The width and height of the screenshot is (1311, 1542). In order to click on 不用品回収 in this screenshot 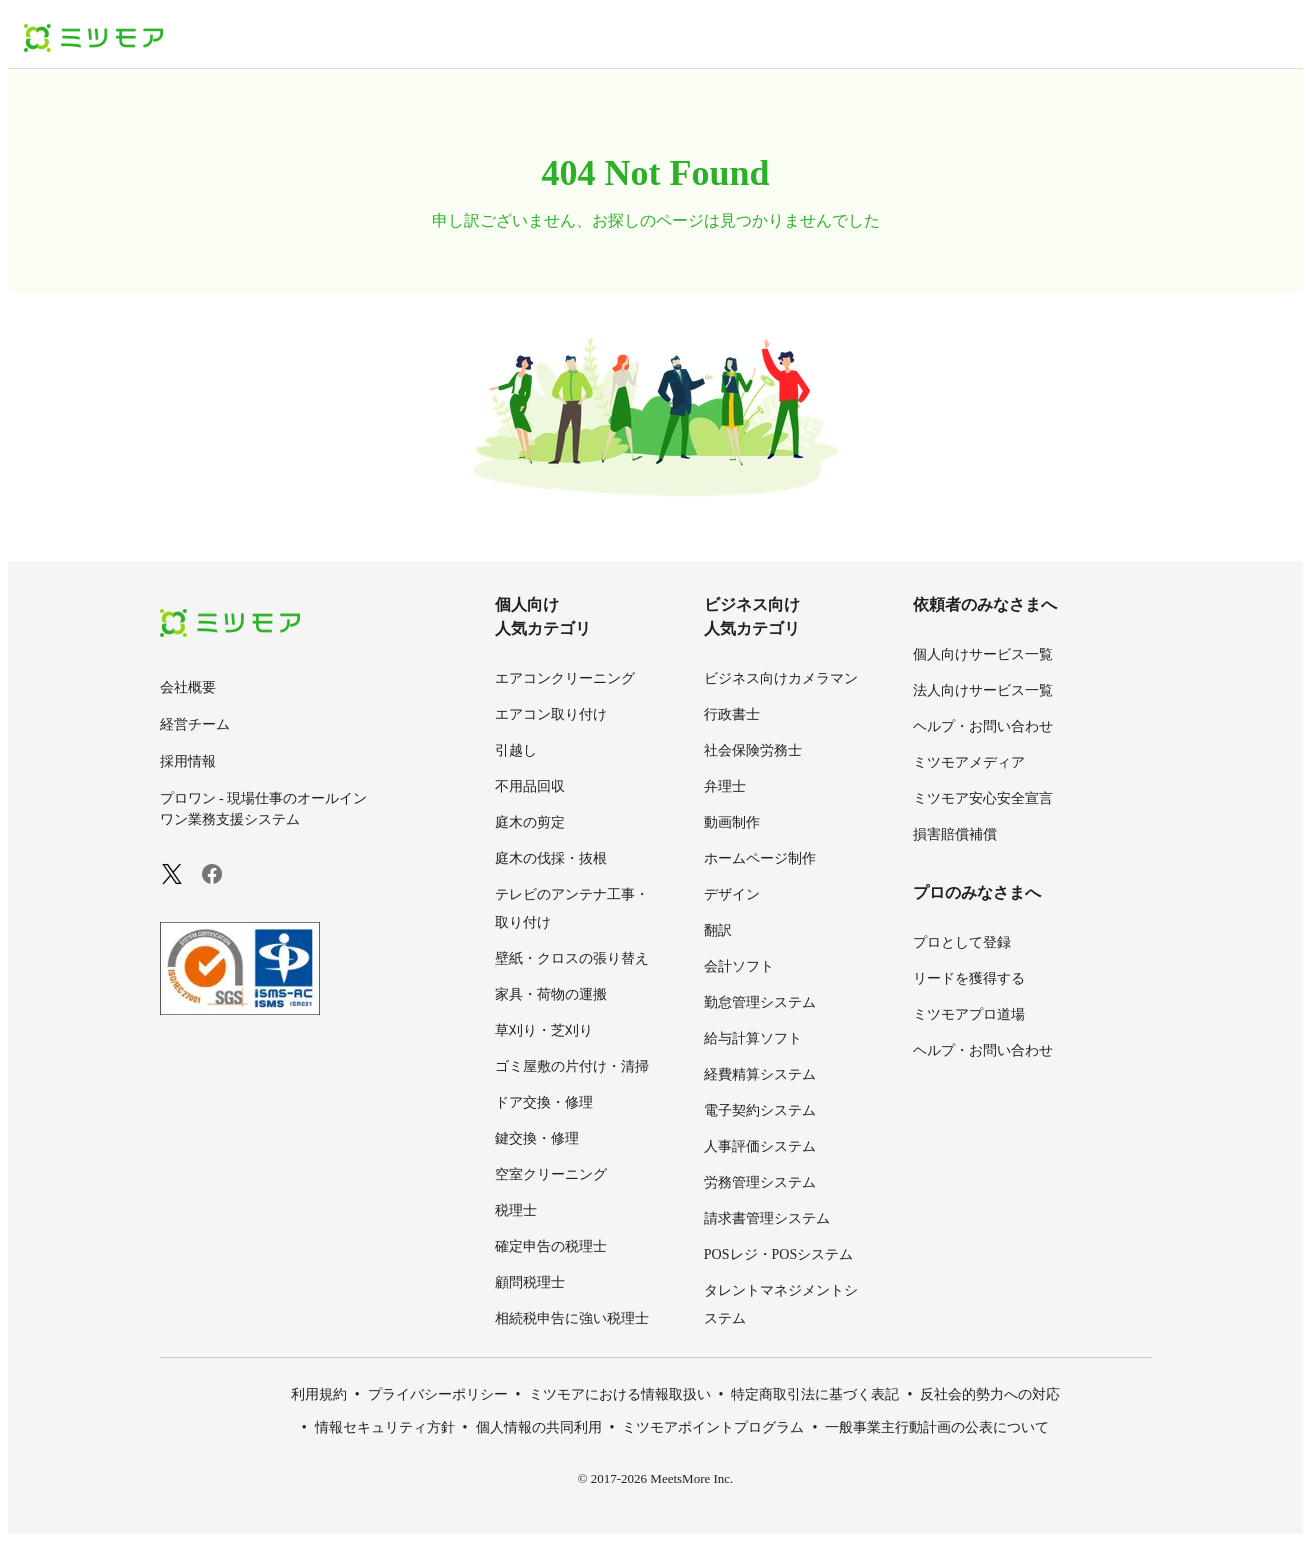, I will do `click(530, 786)`.